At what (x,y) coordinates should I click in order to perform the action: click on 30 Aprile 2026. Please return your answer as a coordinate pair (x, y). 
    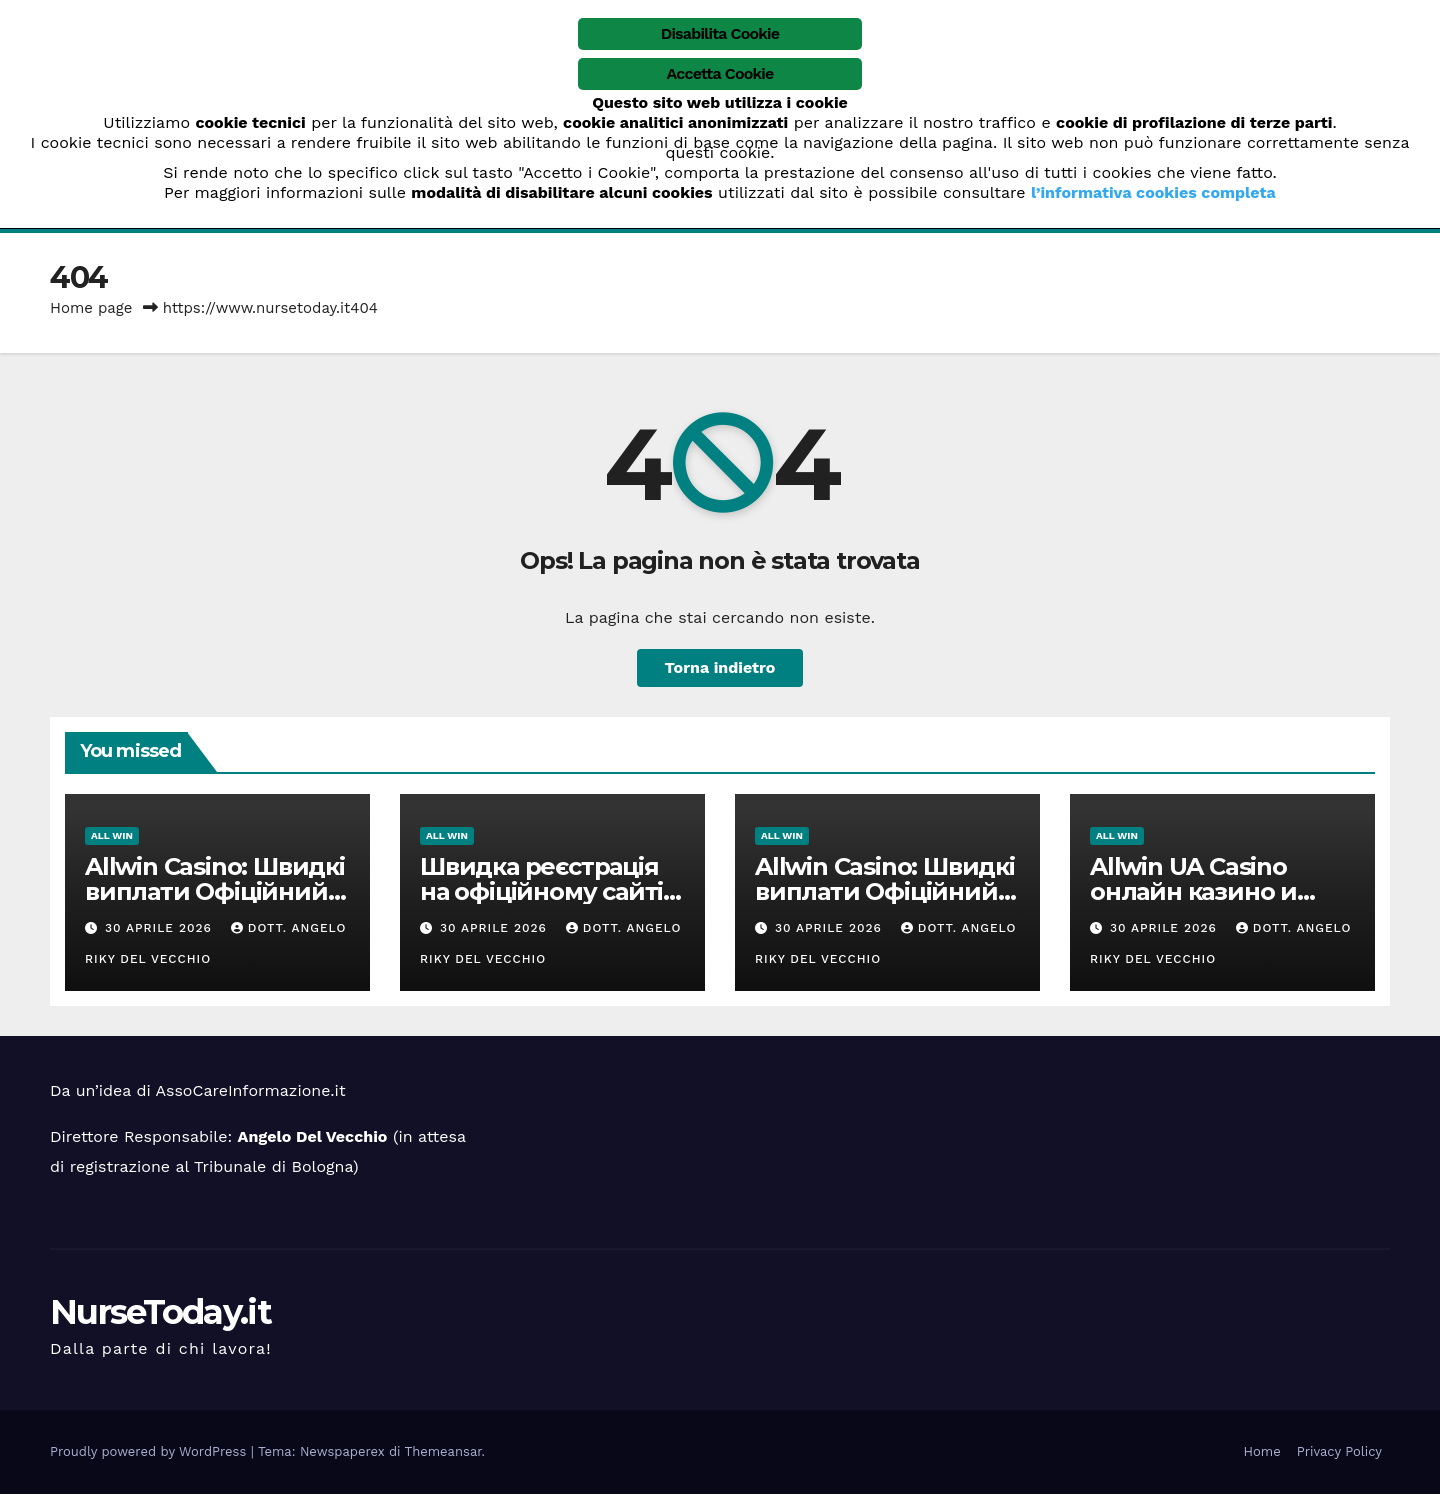
    Looking at the image, I should click on (161, 928).